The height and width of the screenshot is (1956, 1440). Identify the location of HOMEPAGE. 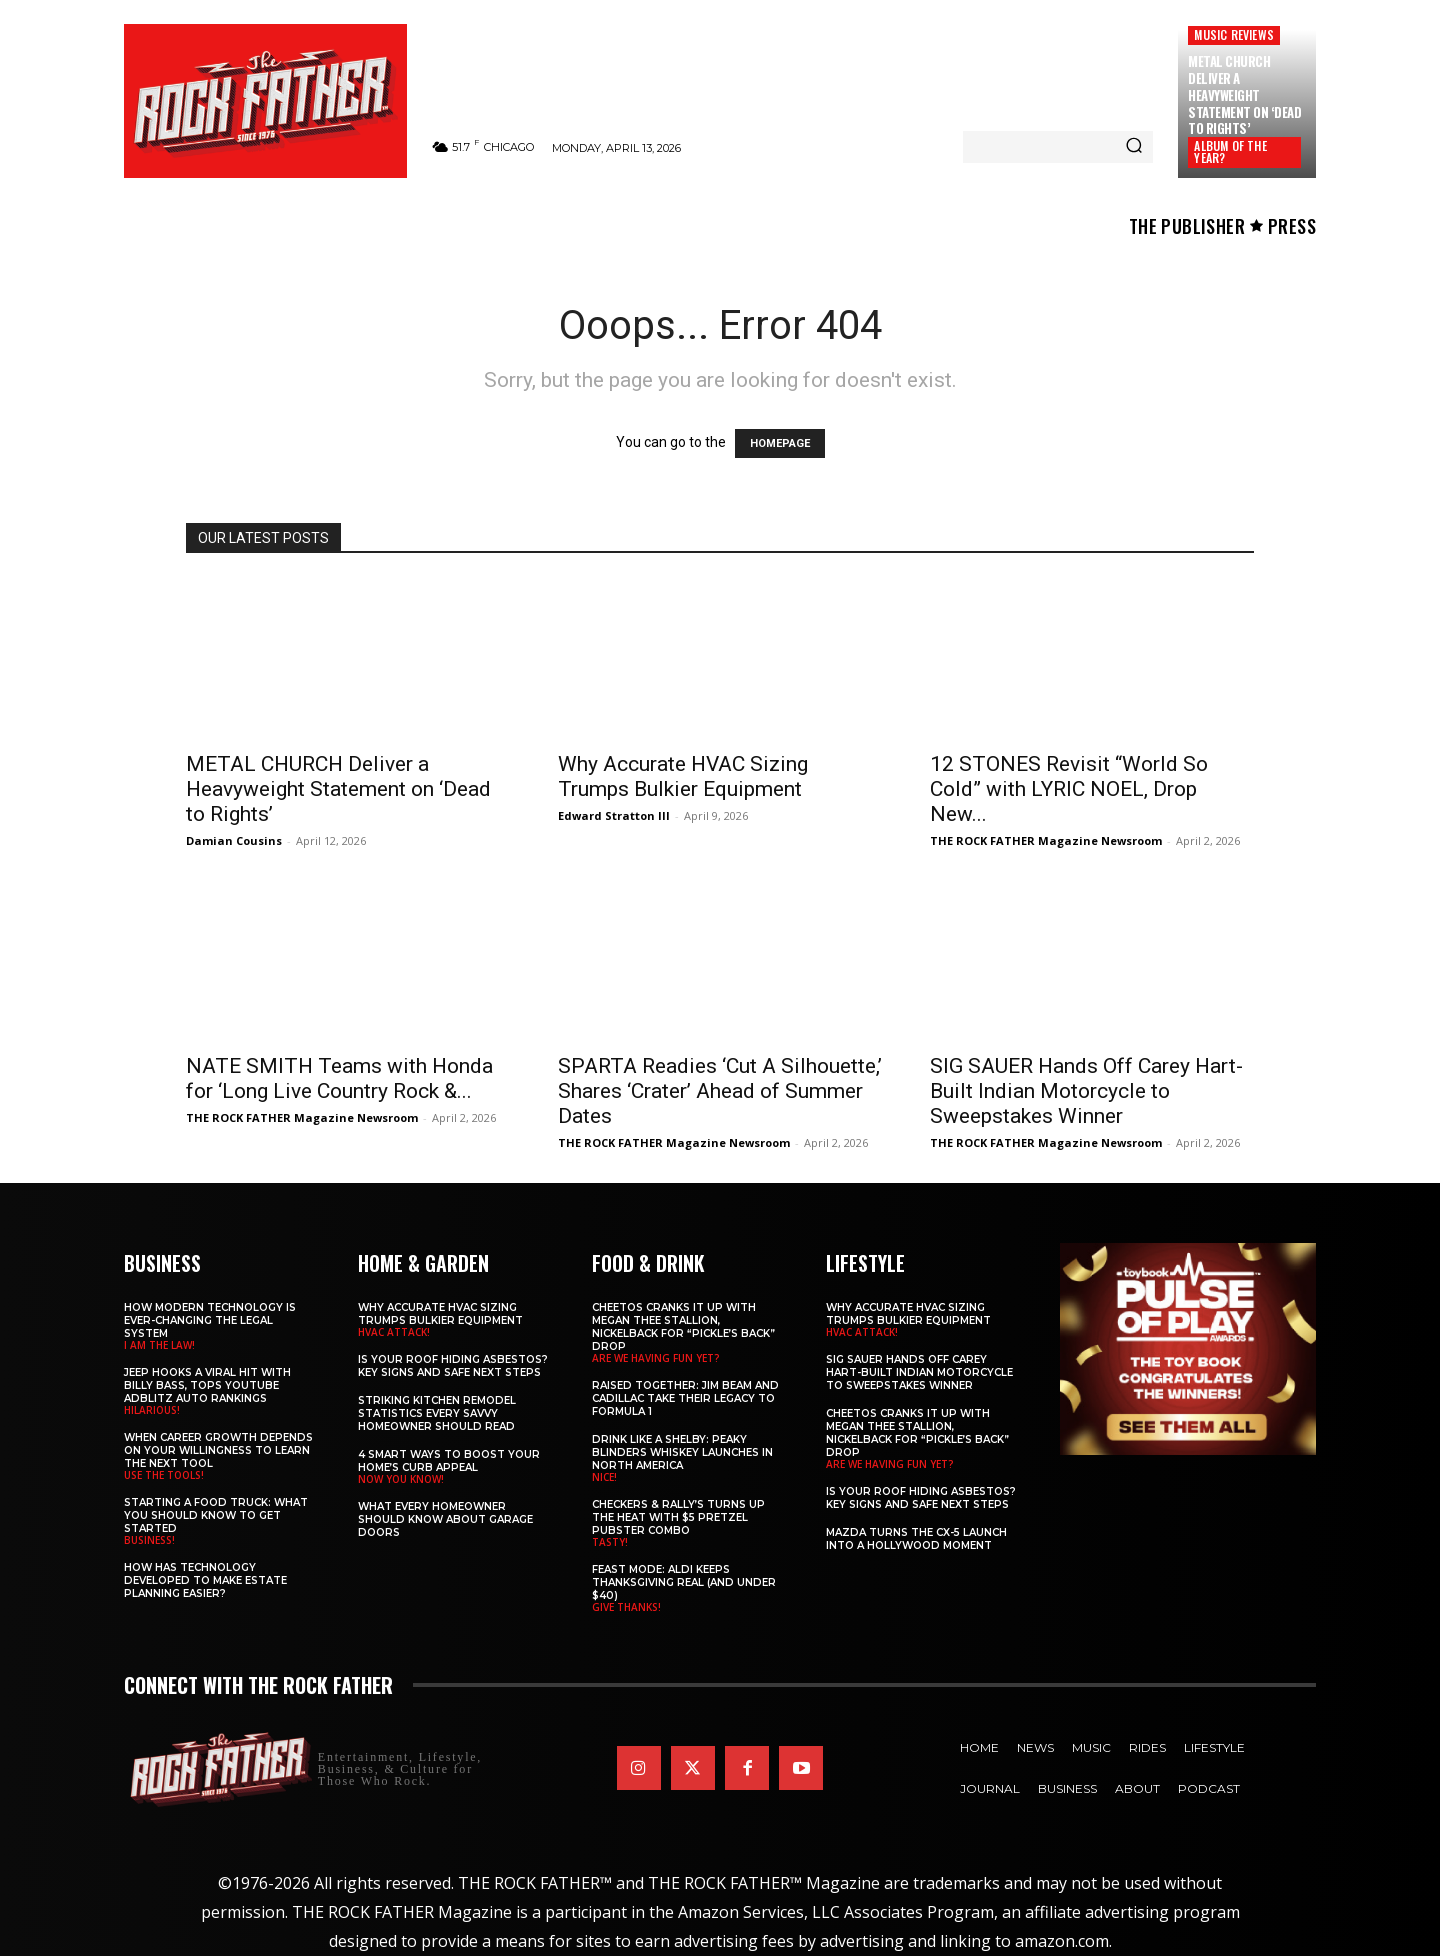
(780, 443).